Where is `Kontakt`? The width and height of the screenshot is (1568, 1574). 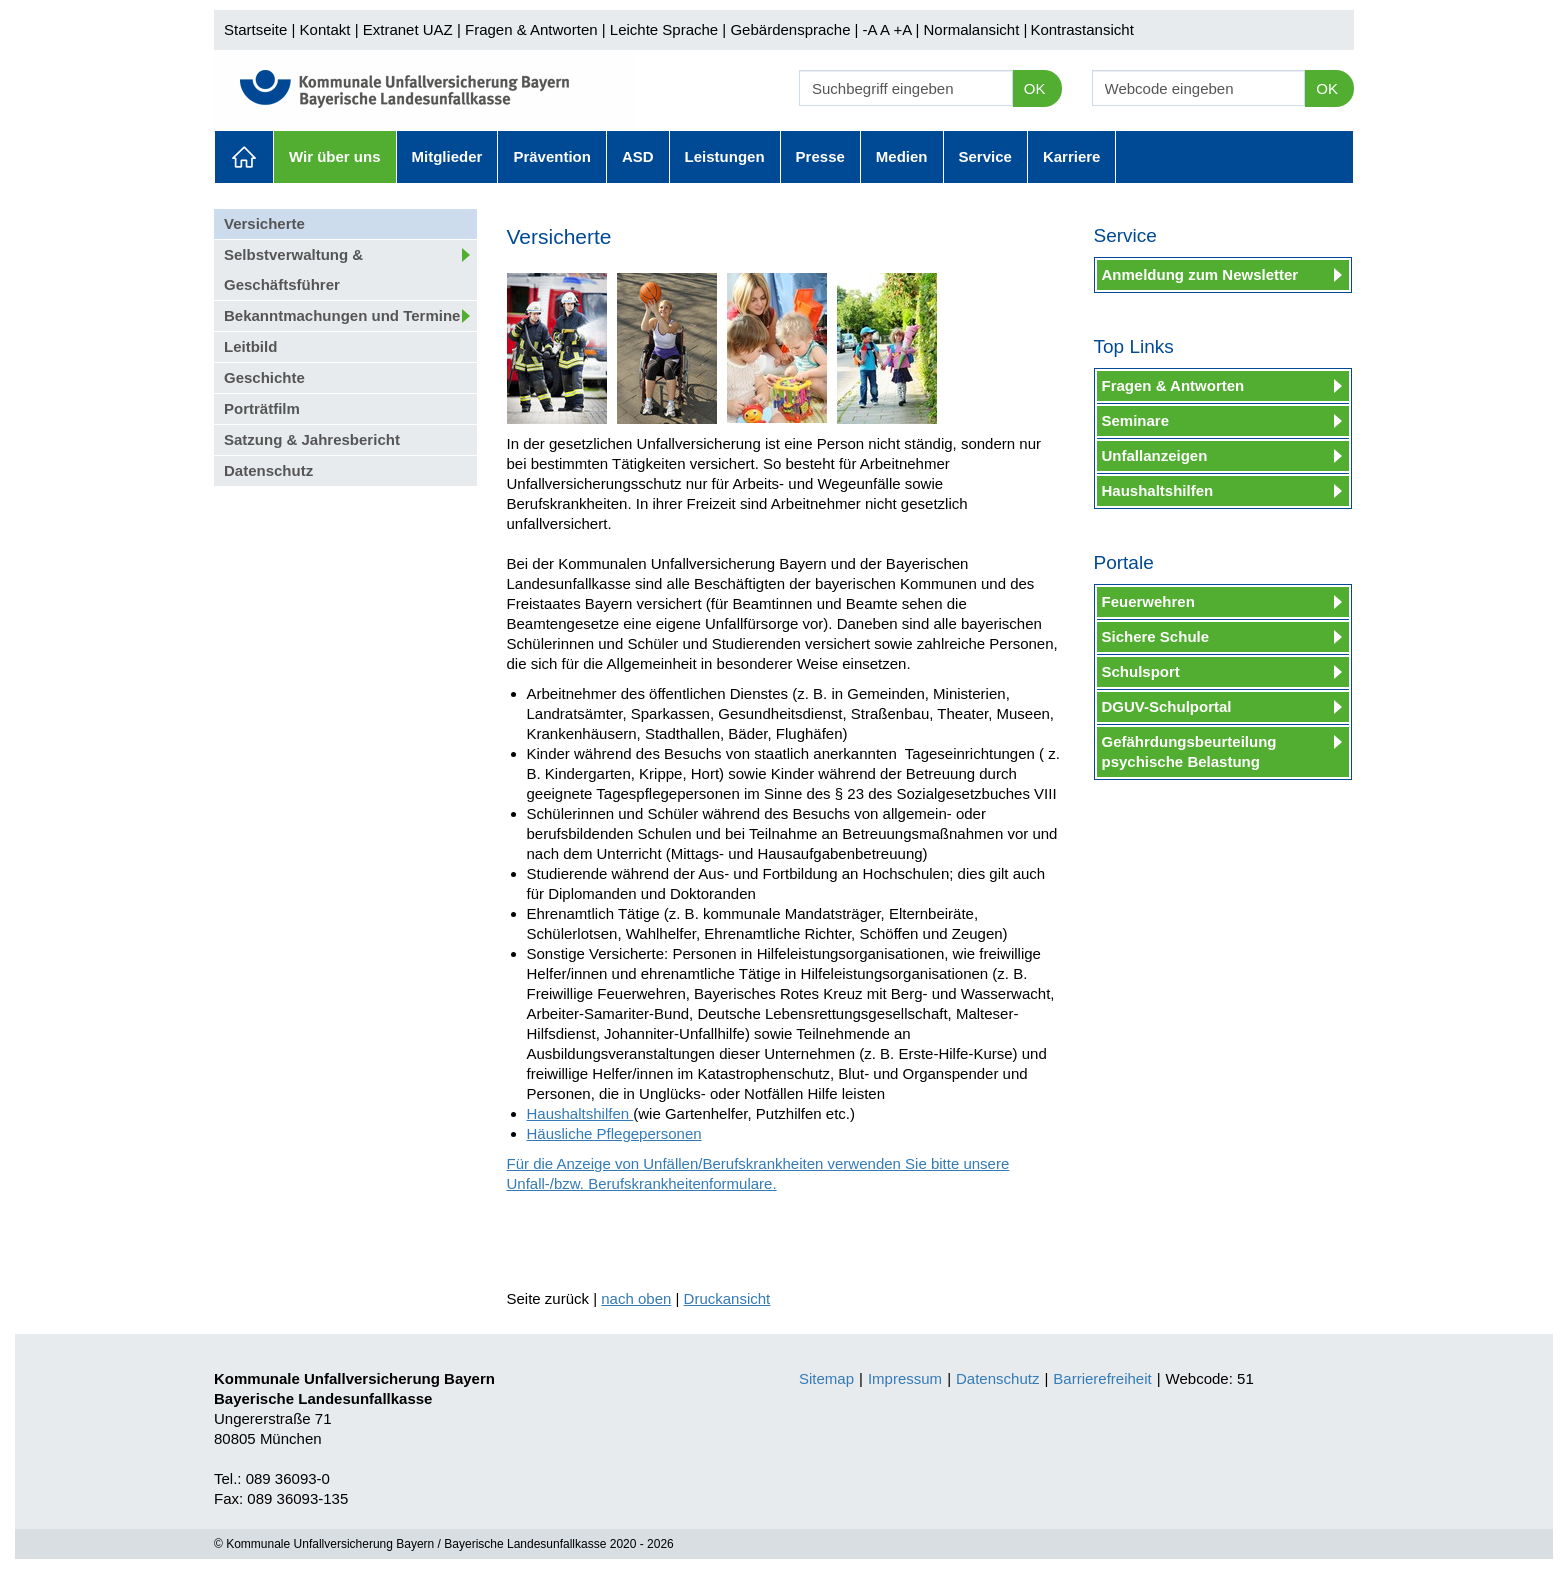
Kontakt is located at coordinates (325, 29).